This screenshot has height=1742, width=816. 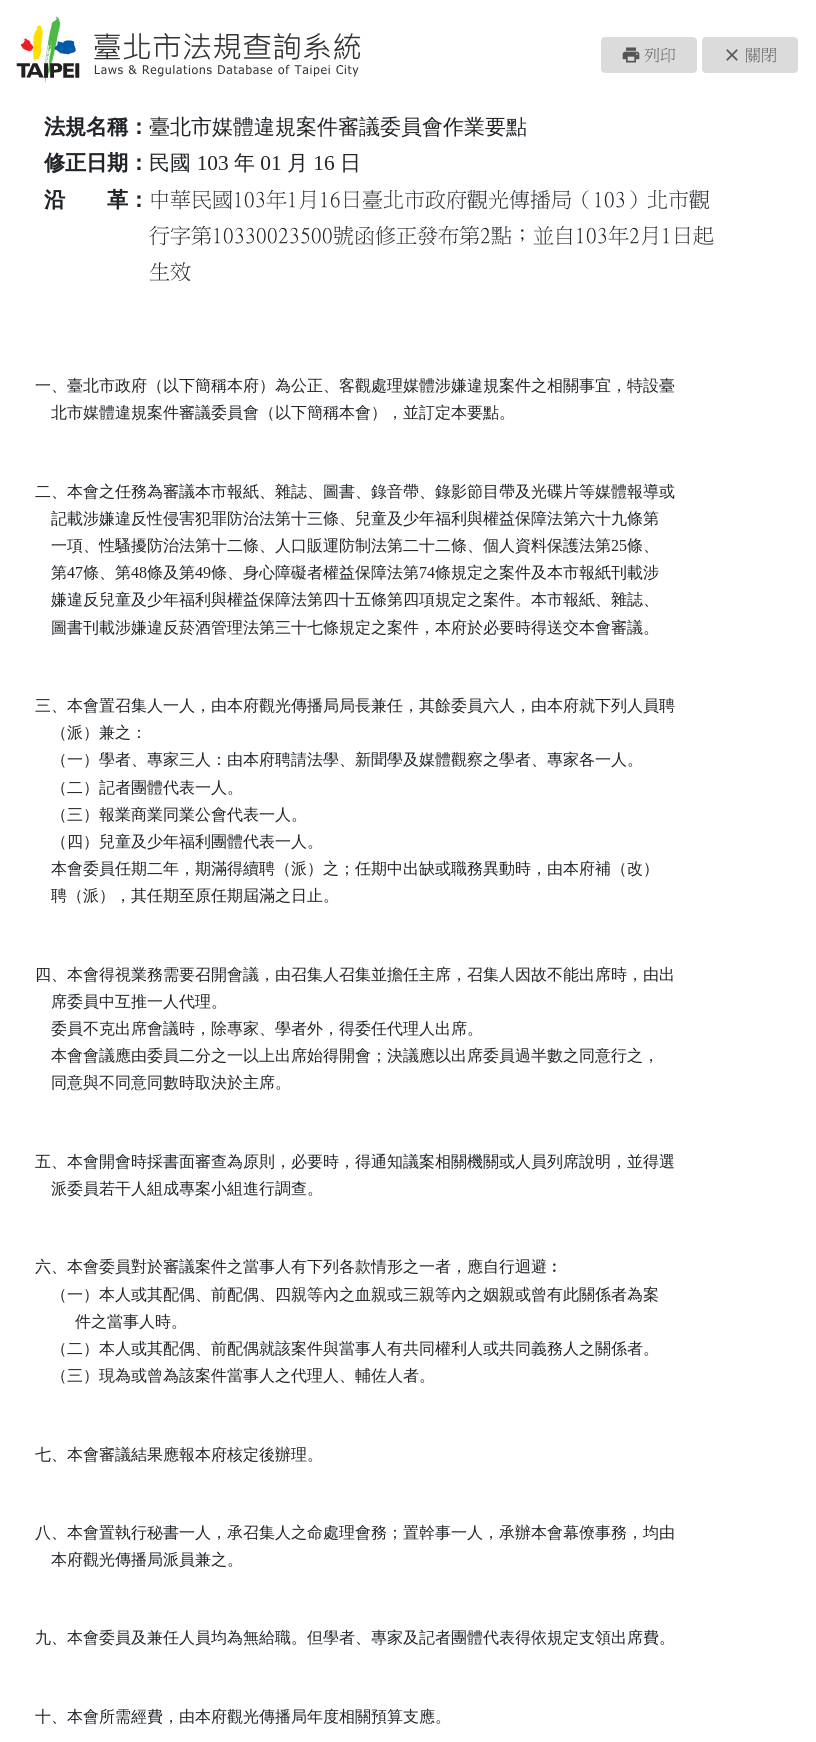 I want to click on [button], so click(x=649, y=55).